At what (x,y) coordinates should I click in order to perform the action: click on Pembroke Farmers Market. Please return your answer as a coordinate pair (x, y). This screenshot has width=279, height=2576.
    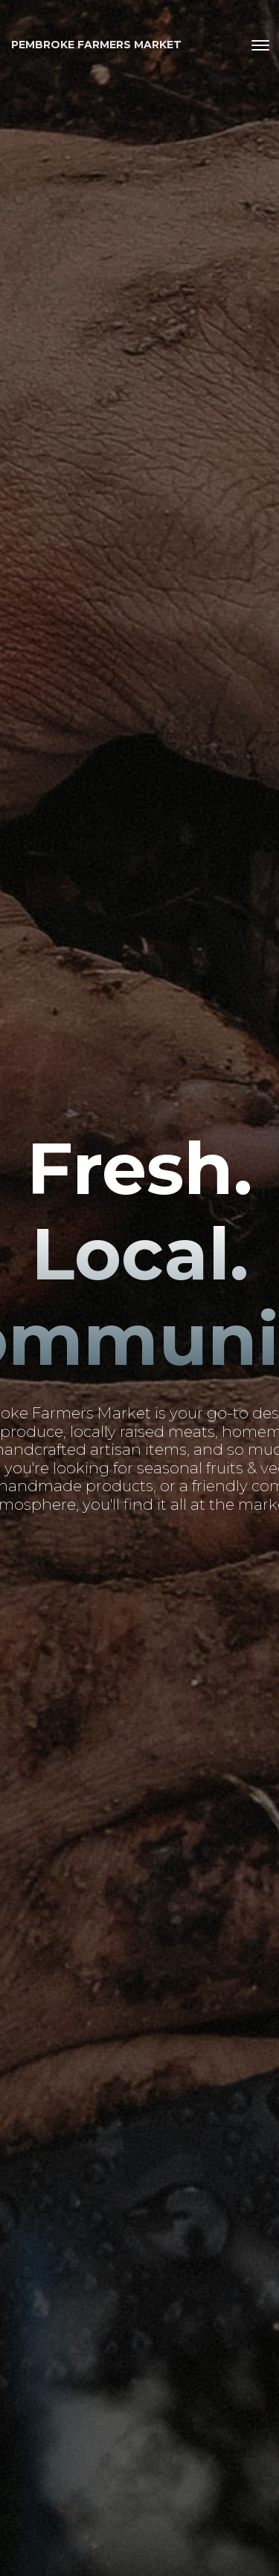
    Looking at the image, I should click on (96, 44).